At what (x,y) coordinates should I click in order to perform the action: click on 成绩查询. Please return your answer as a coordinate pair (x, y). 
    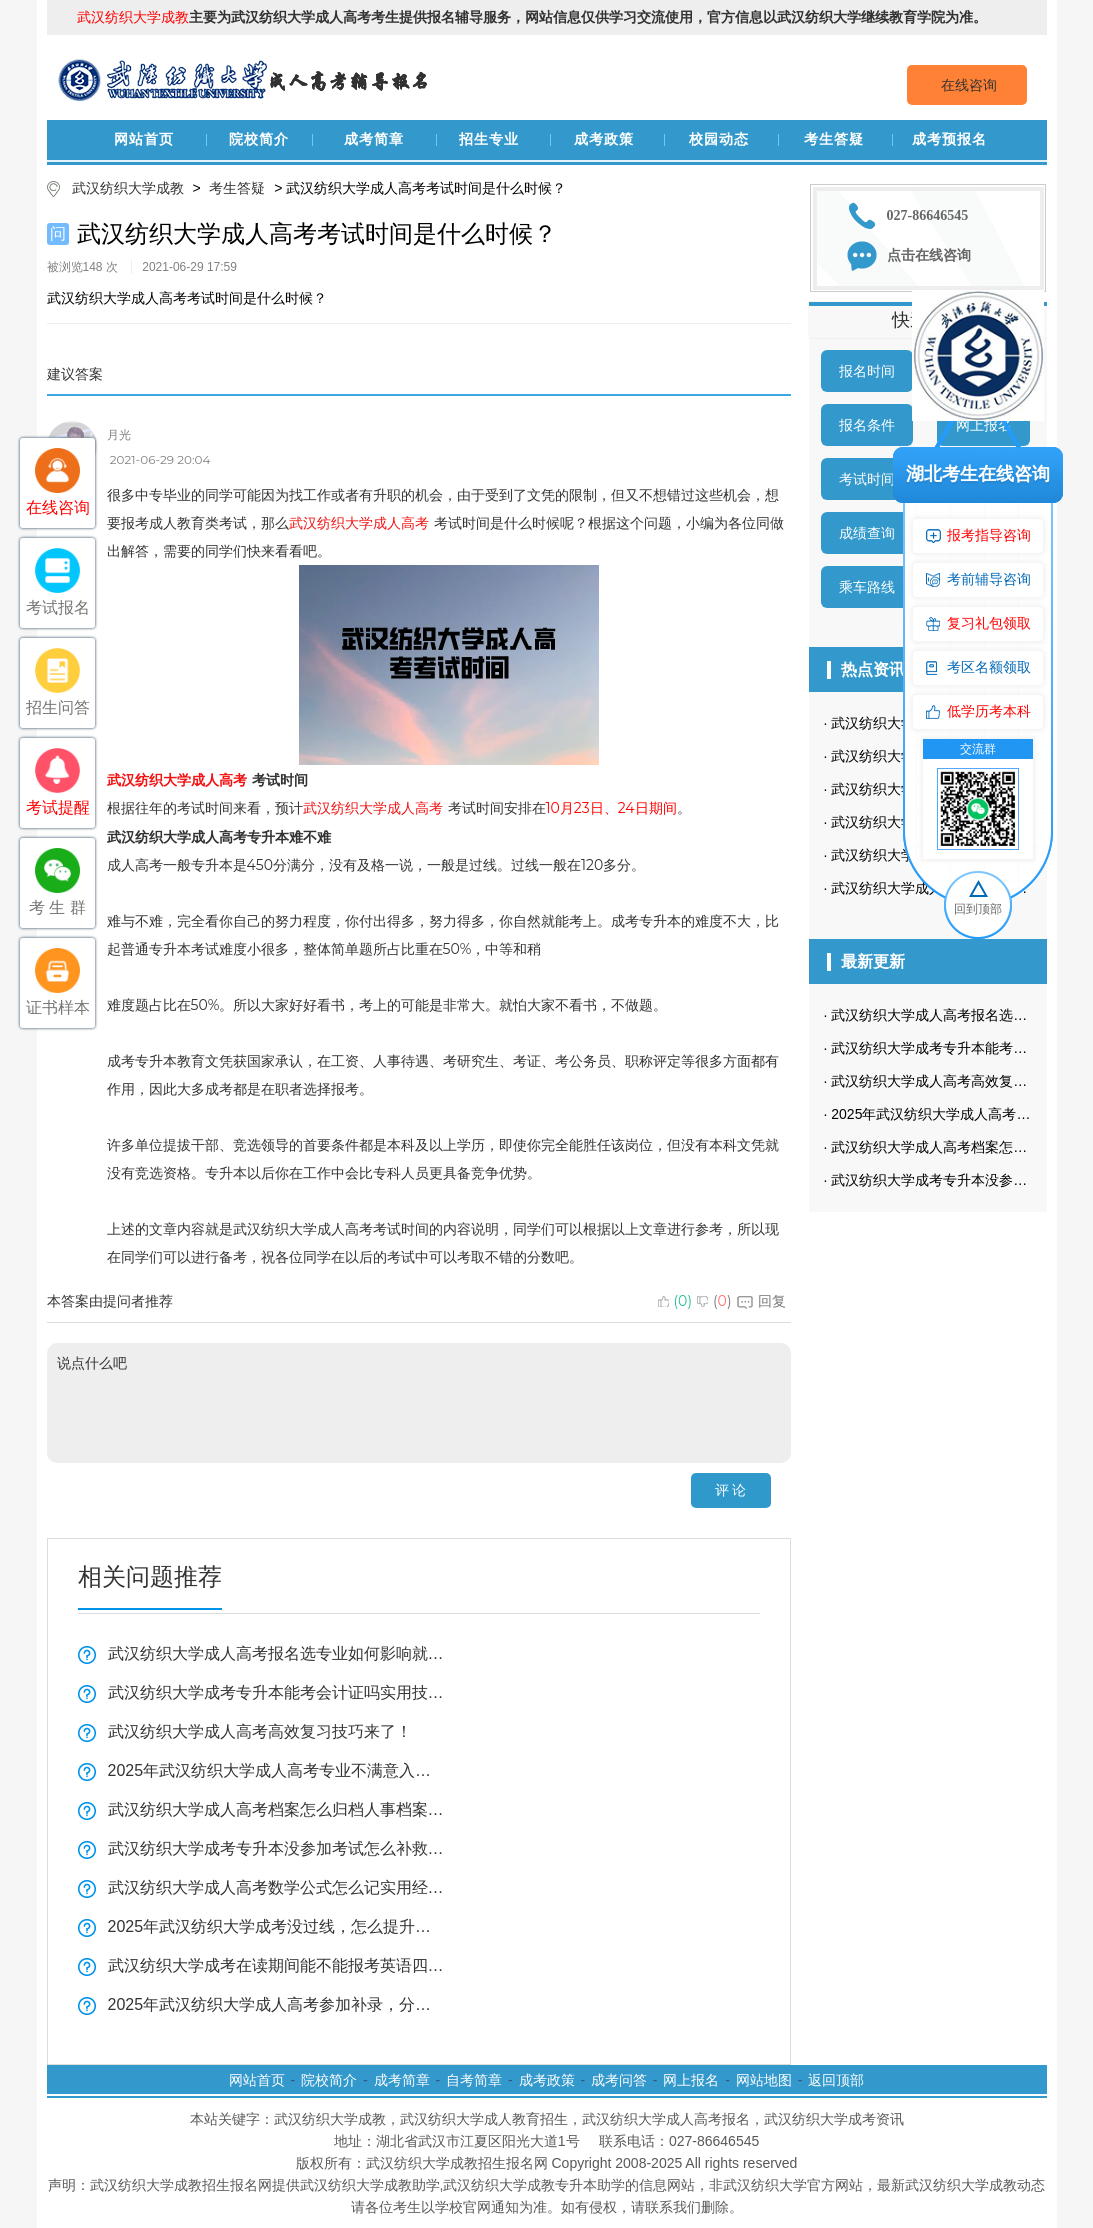
    Looking at the image, I should click on (867, 533).